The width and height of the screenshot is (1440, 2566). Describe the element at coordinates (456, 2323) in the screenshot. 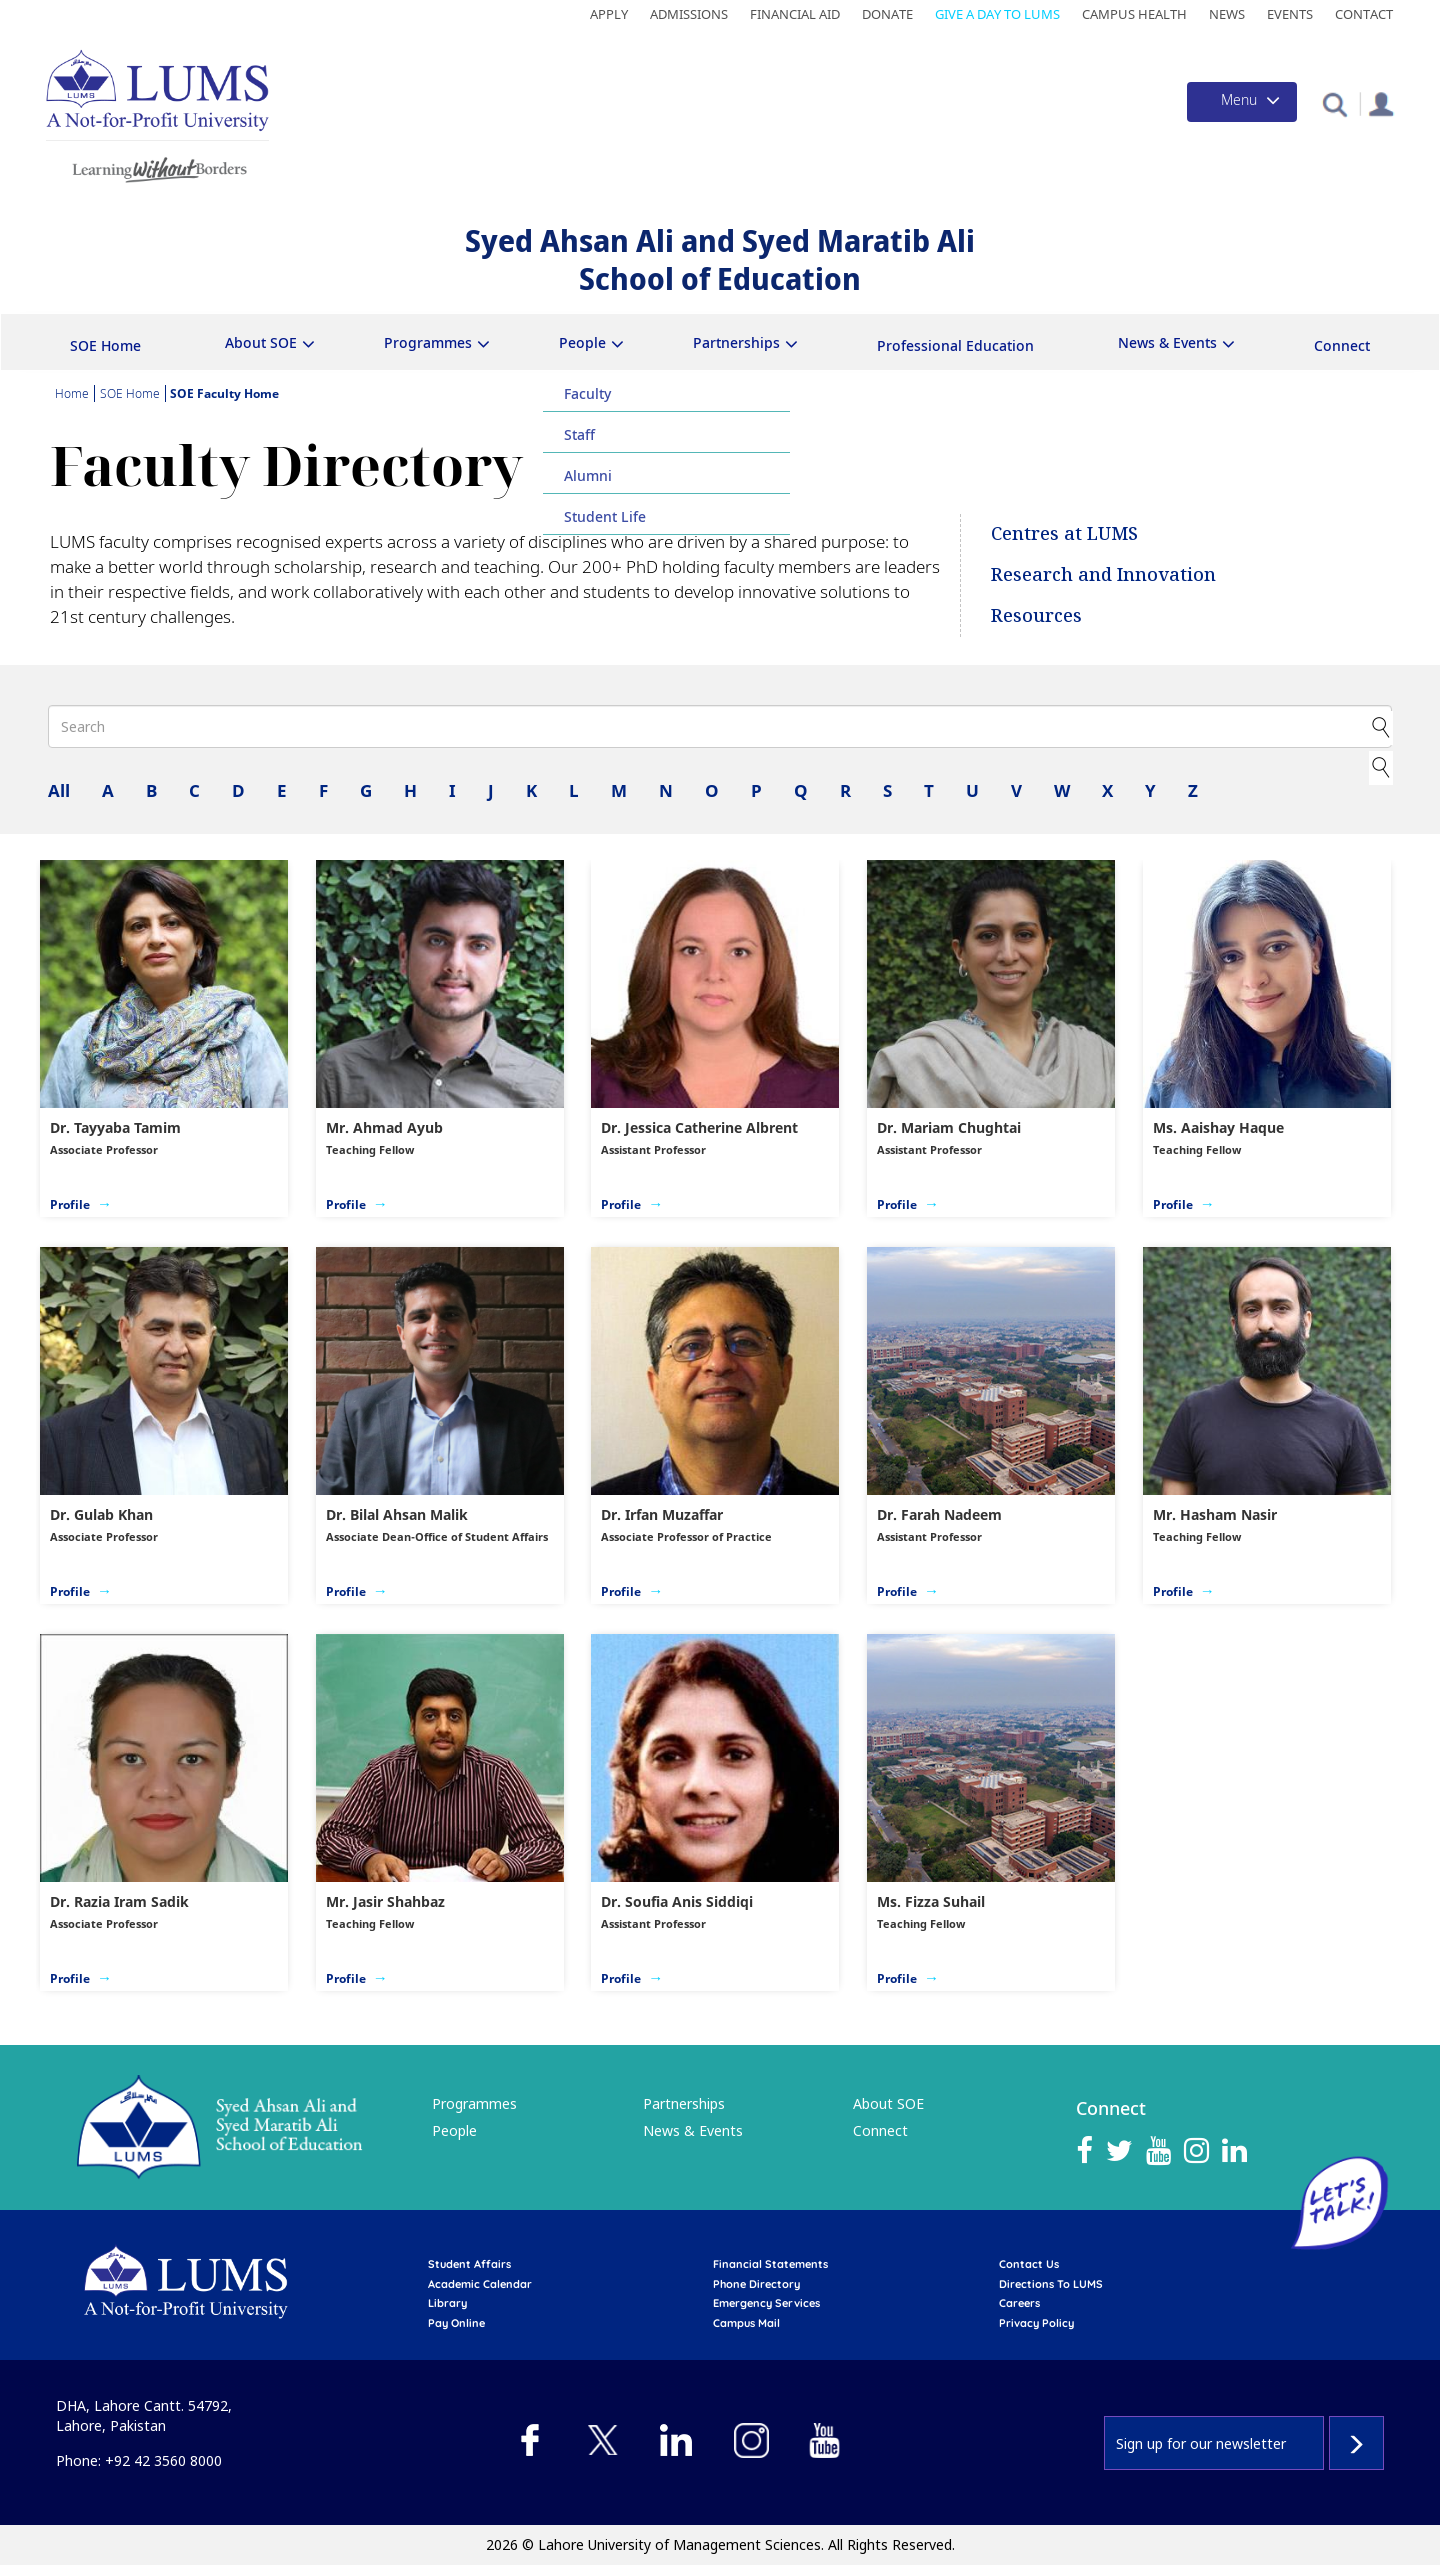

I see `pay online` at that location.